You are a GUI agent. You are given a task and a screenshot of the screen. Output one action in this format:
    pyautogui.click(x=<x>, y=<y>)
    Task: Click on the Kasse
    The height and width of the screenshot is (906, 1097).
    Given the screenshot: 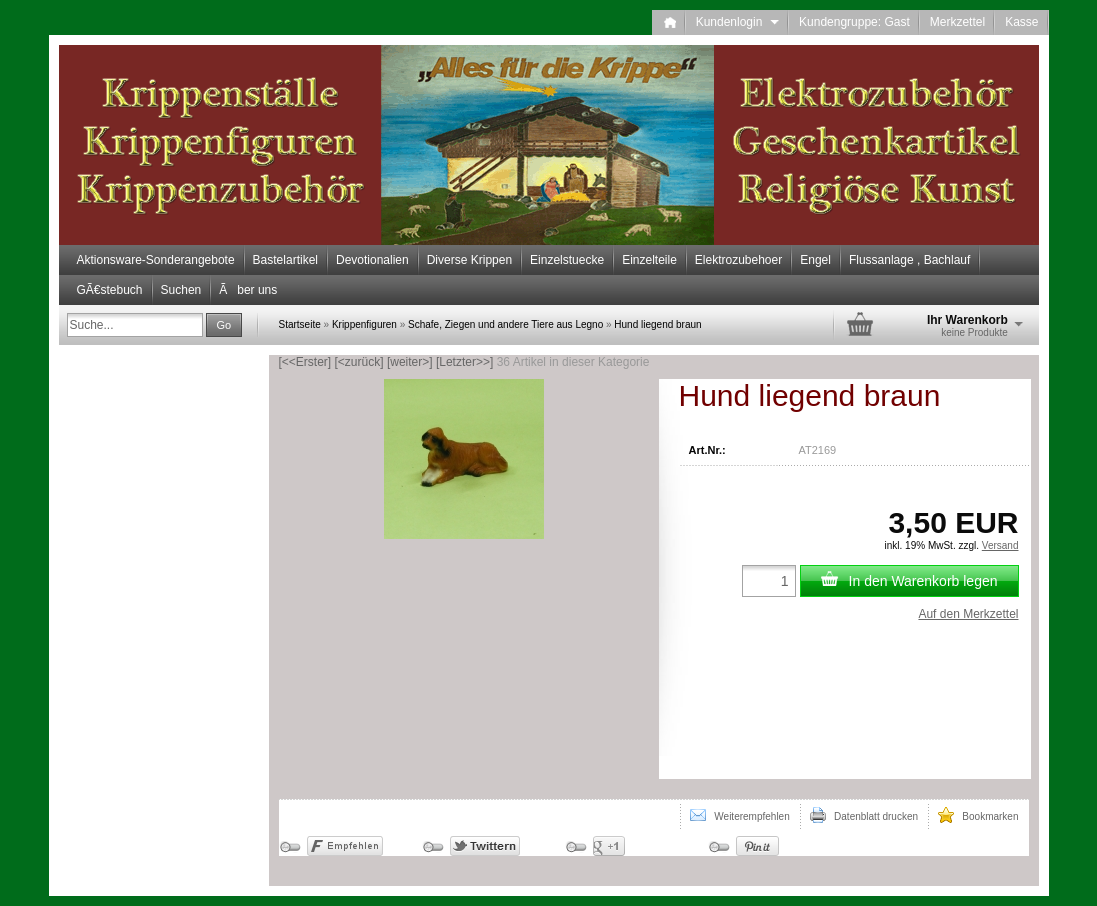 What is the action you would take?
    pyautogui.click(x=1021, y=22)
    